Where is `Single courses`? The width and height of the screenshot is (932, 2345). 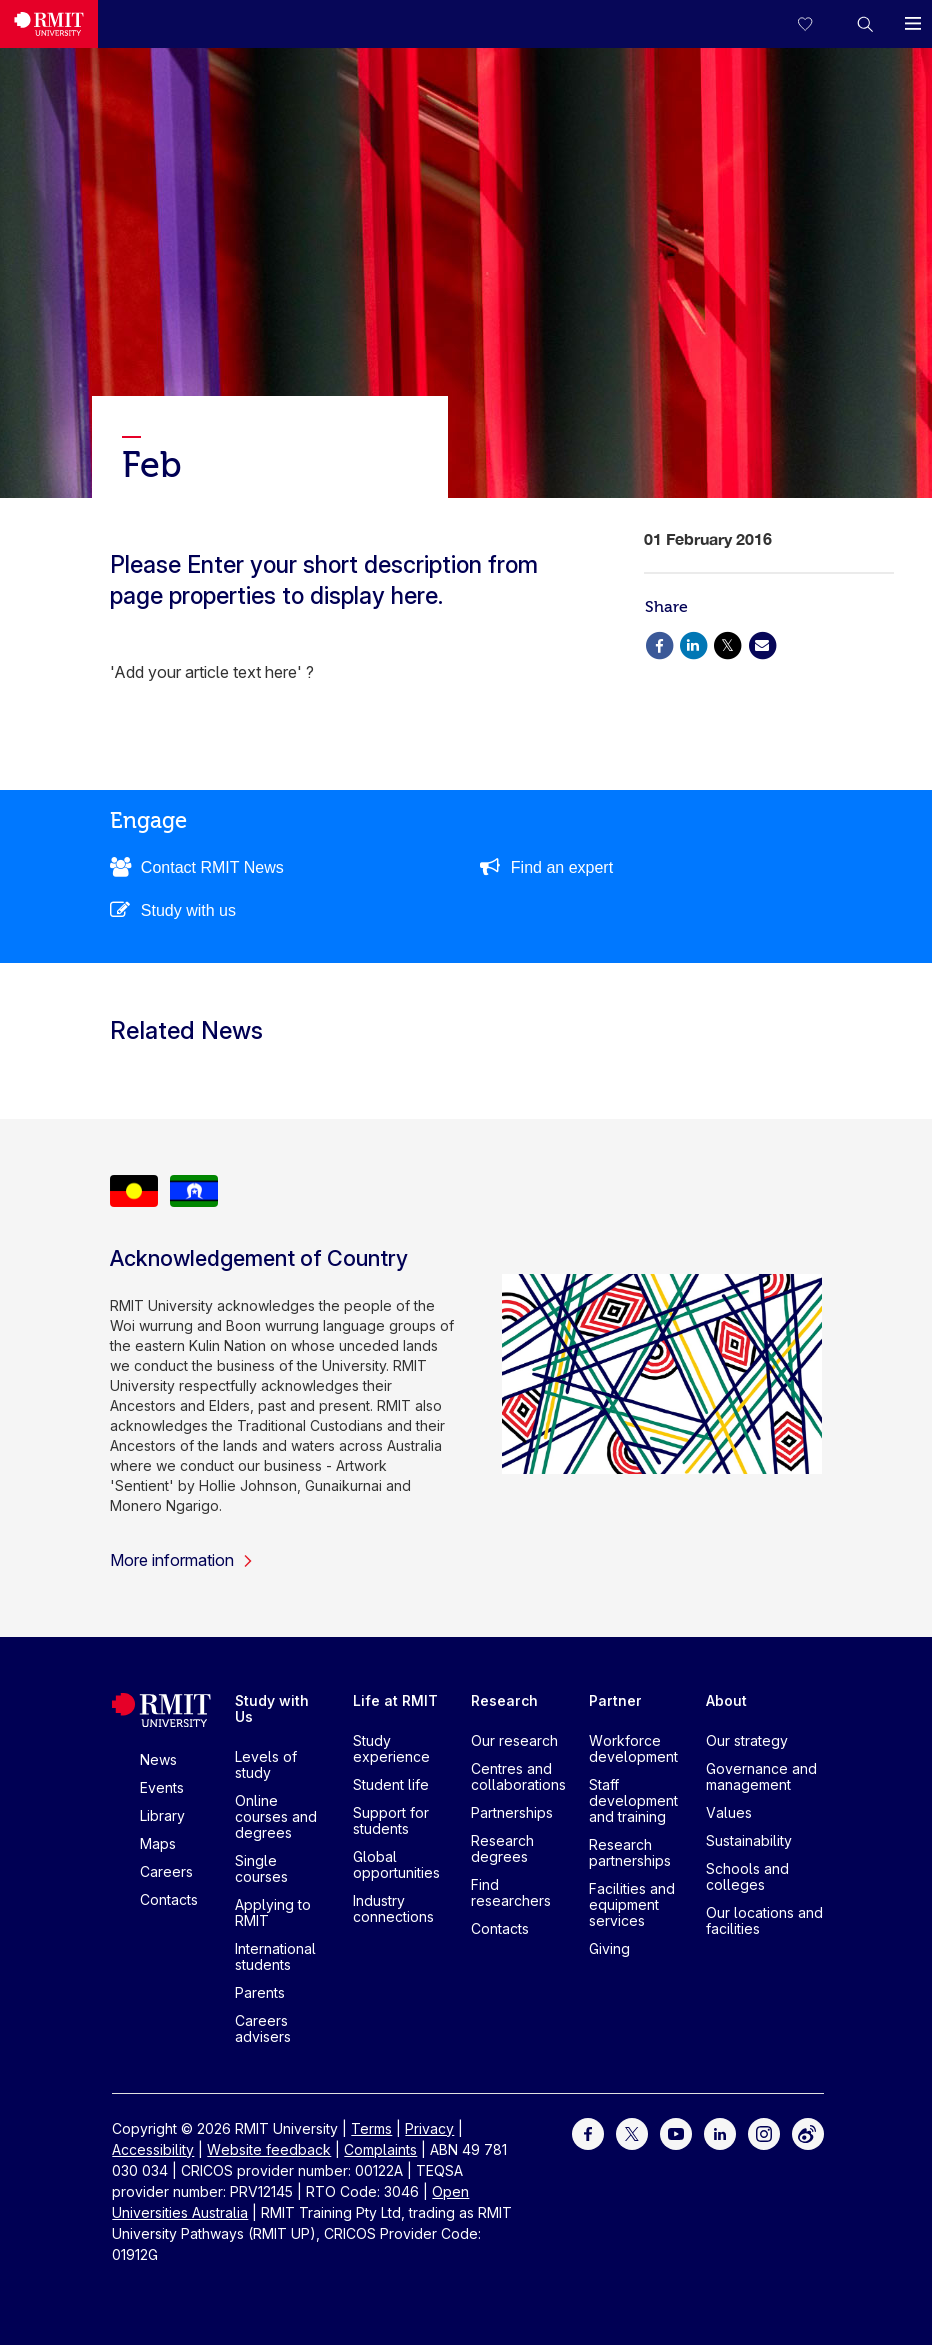 Single courses is located at coordinates (261, 1868).